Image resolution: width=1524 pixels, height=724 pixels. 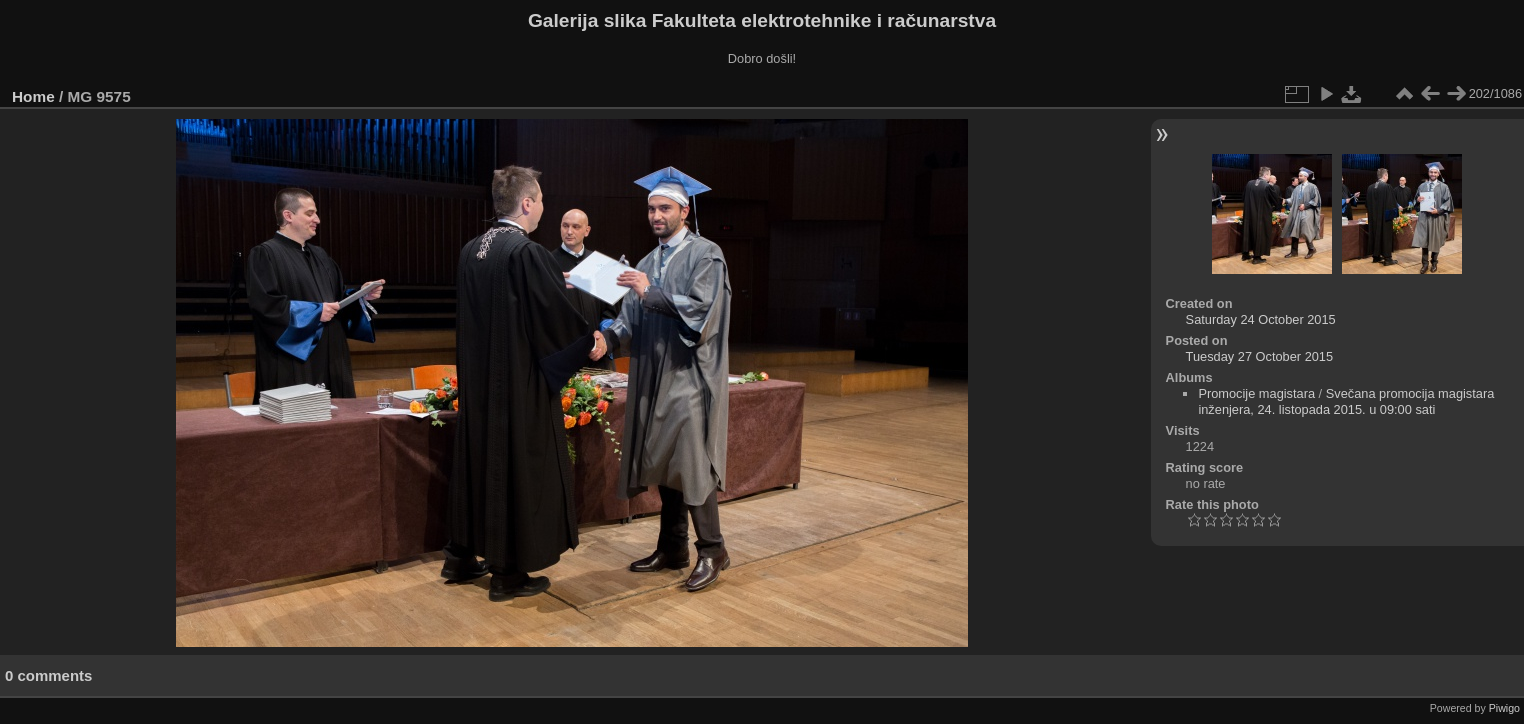 I want to click on Saturday 24 October 2015, so click(x=1261, y=319).